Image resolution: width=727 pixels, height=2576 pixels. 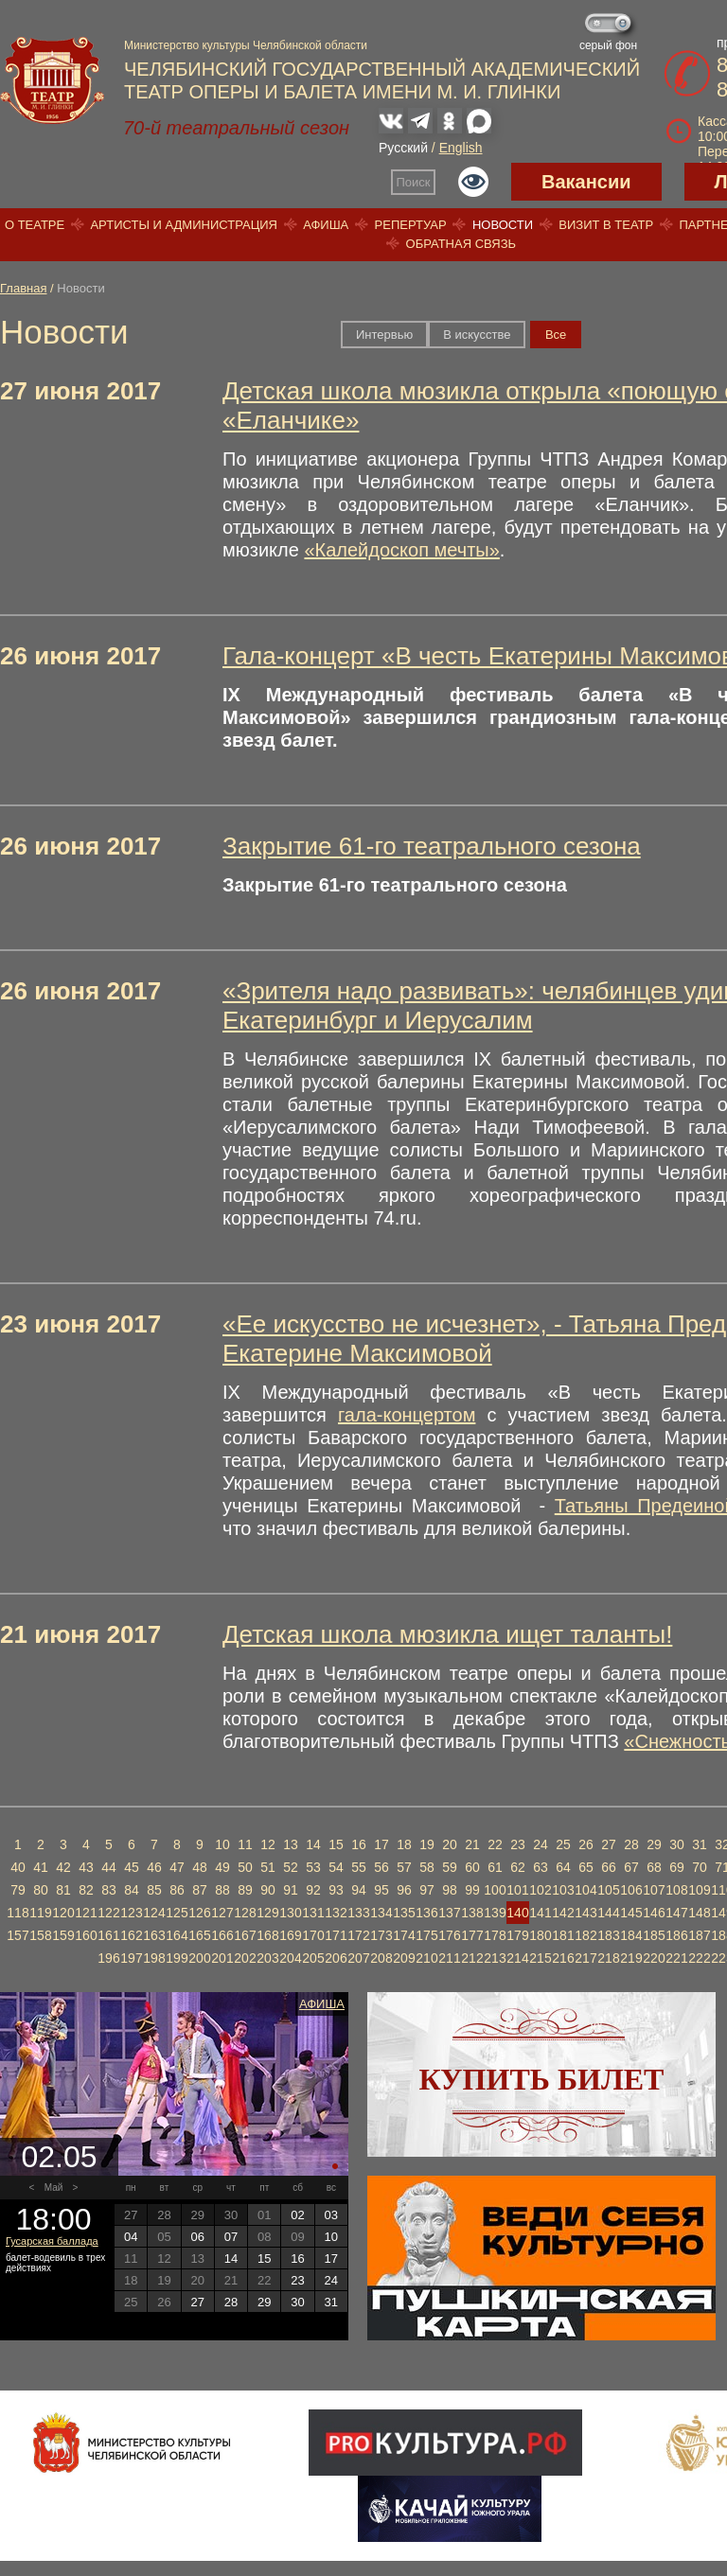 I want to click on 131, so click(x=313, y=1912).